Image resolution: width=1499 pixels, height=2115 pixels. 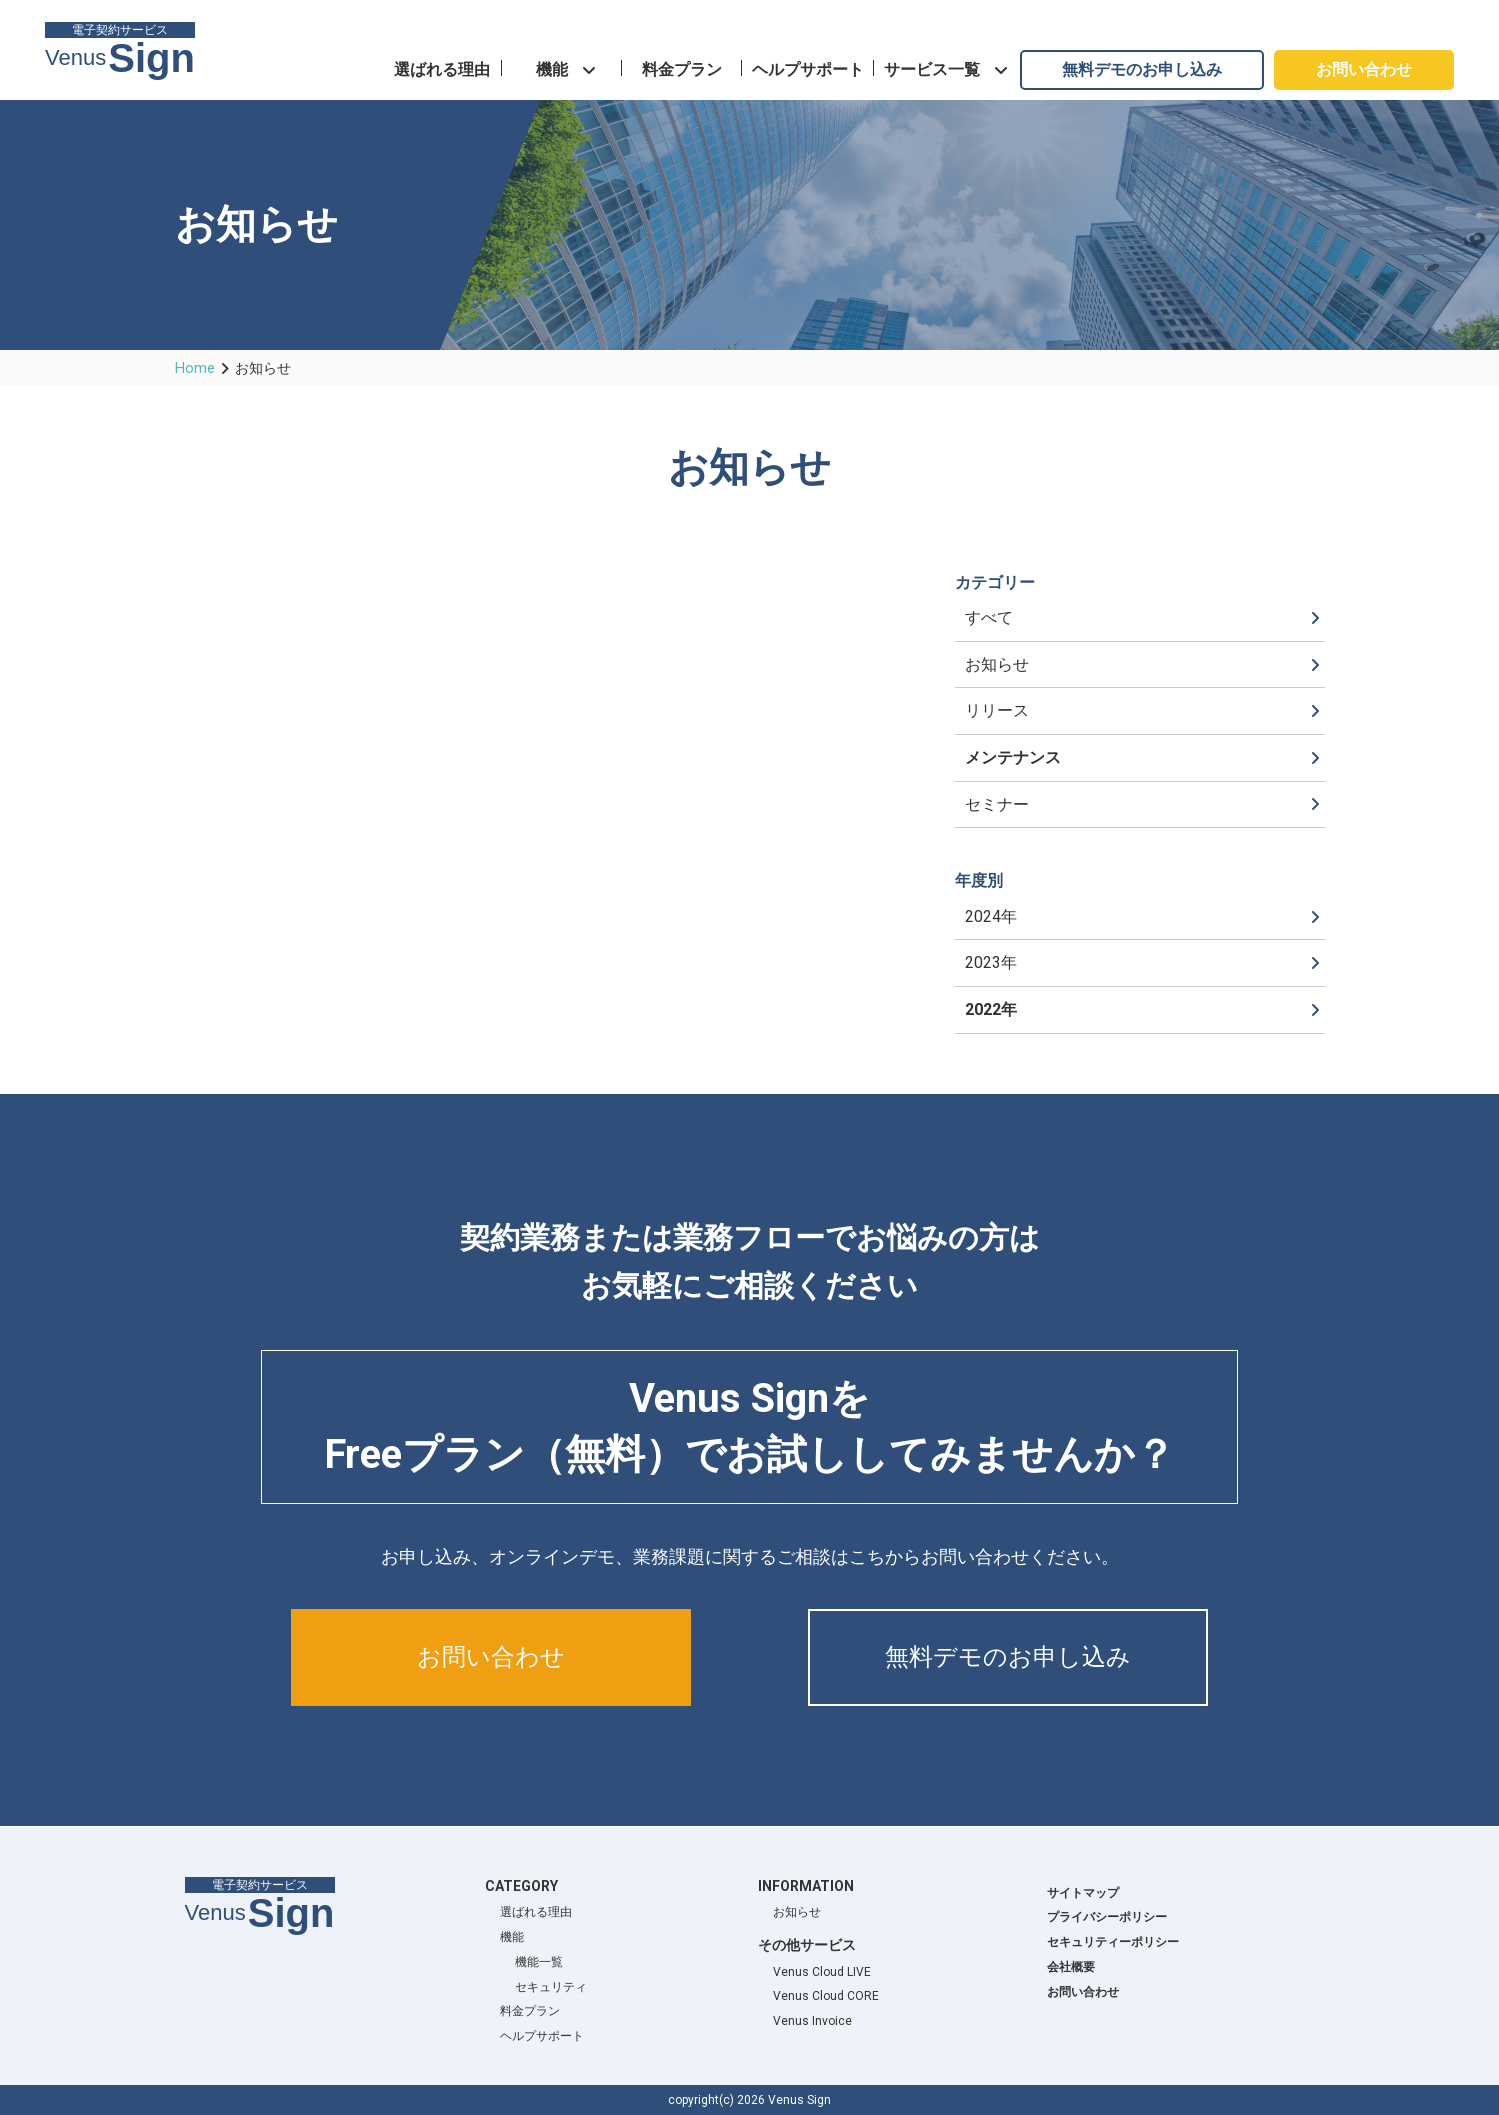 I want to click on ヘルプサポート, so click(x=808, y=69).